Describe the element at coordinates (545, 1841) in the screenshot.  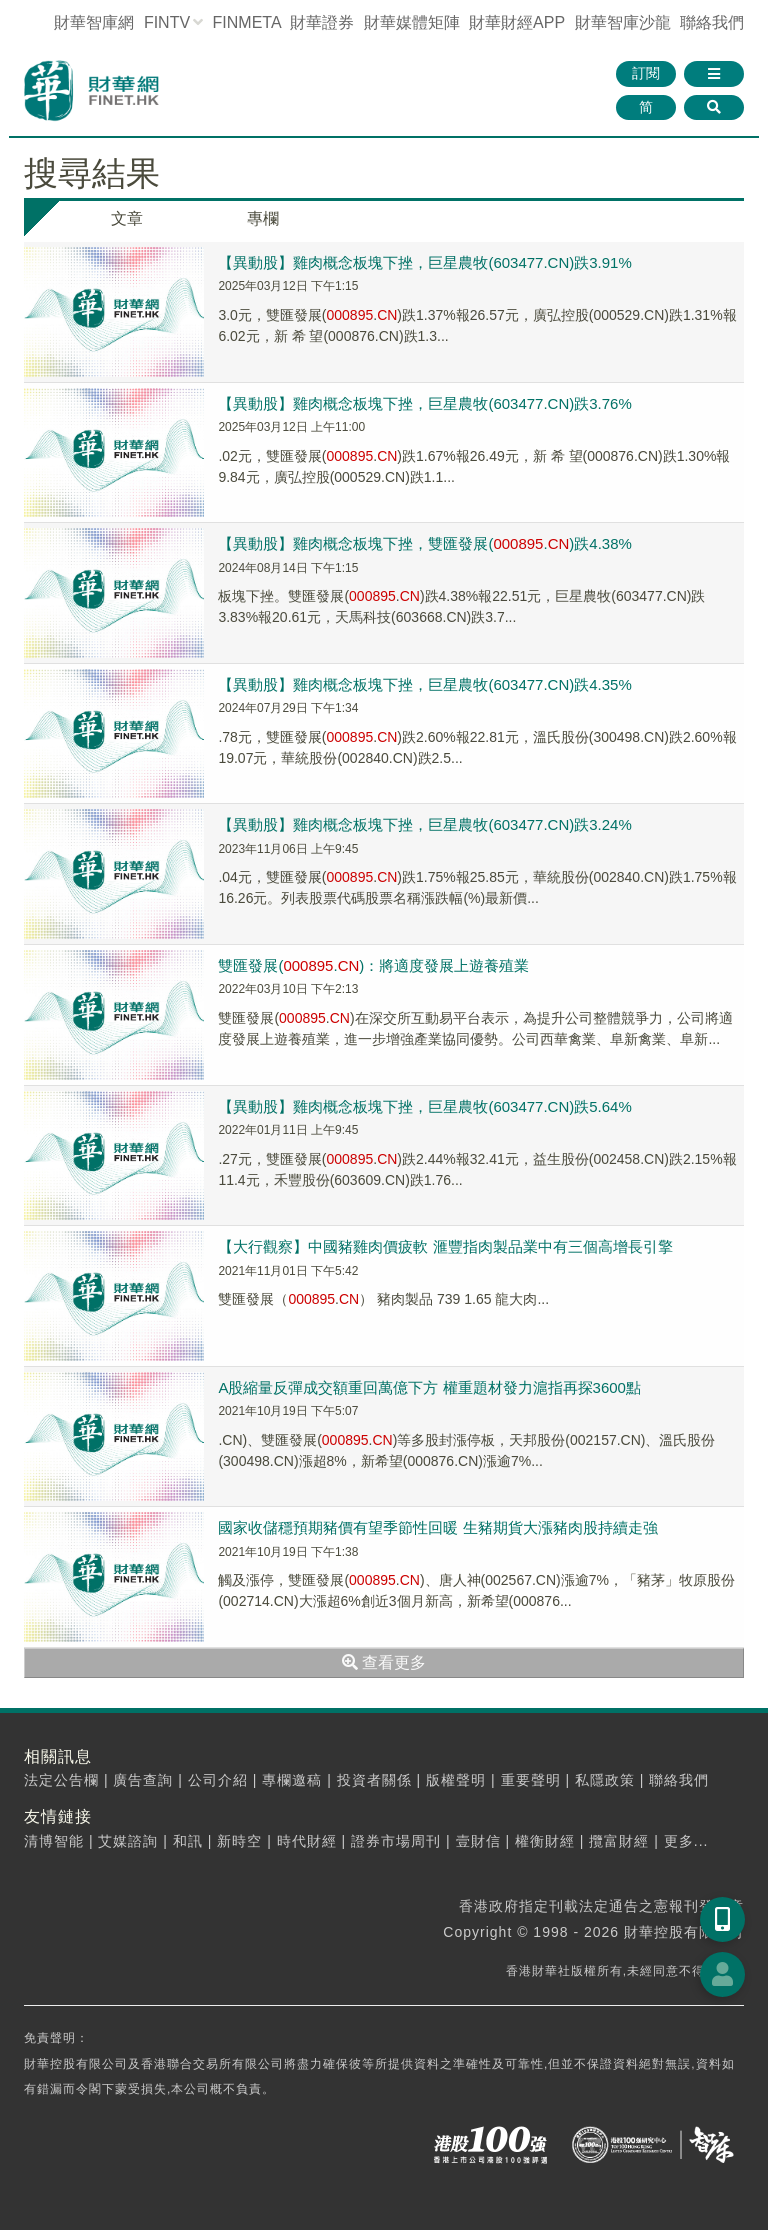
I see `權衡財經` at that location.